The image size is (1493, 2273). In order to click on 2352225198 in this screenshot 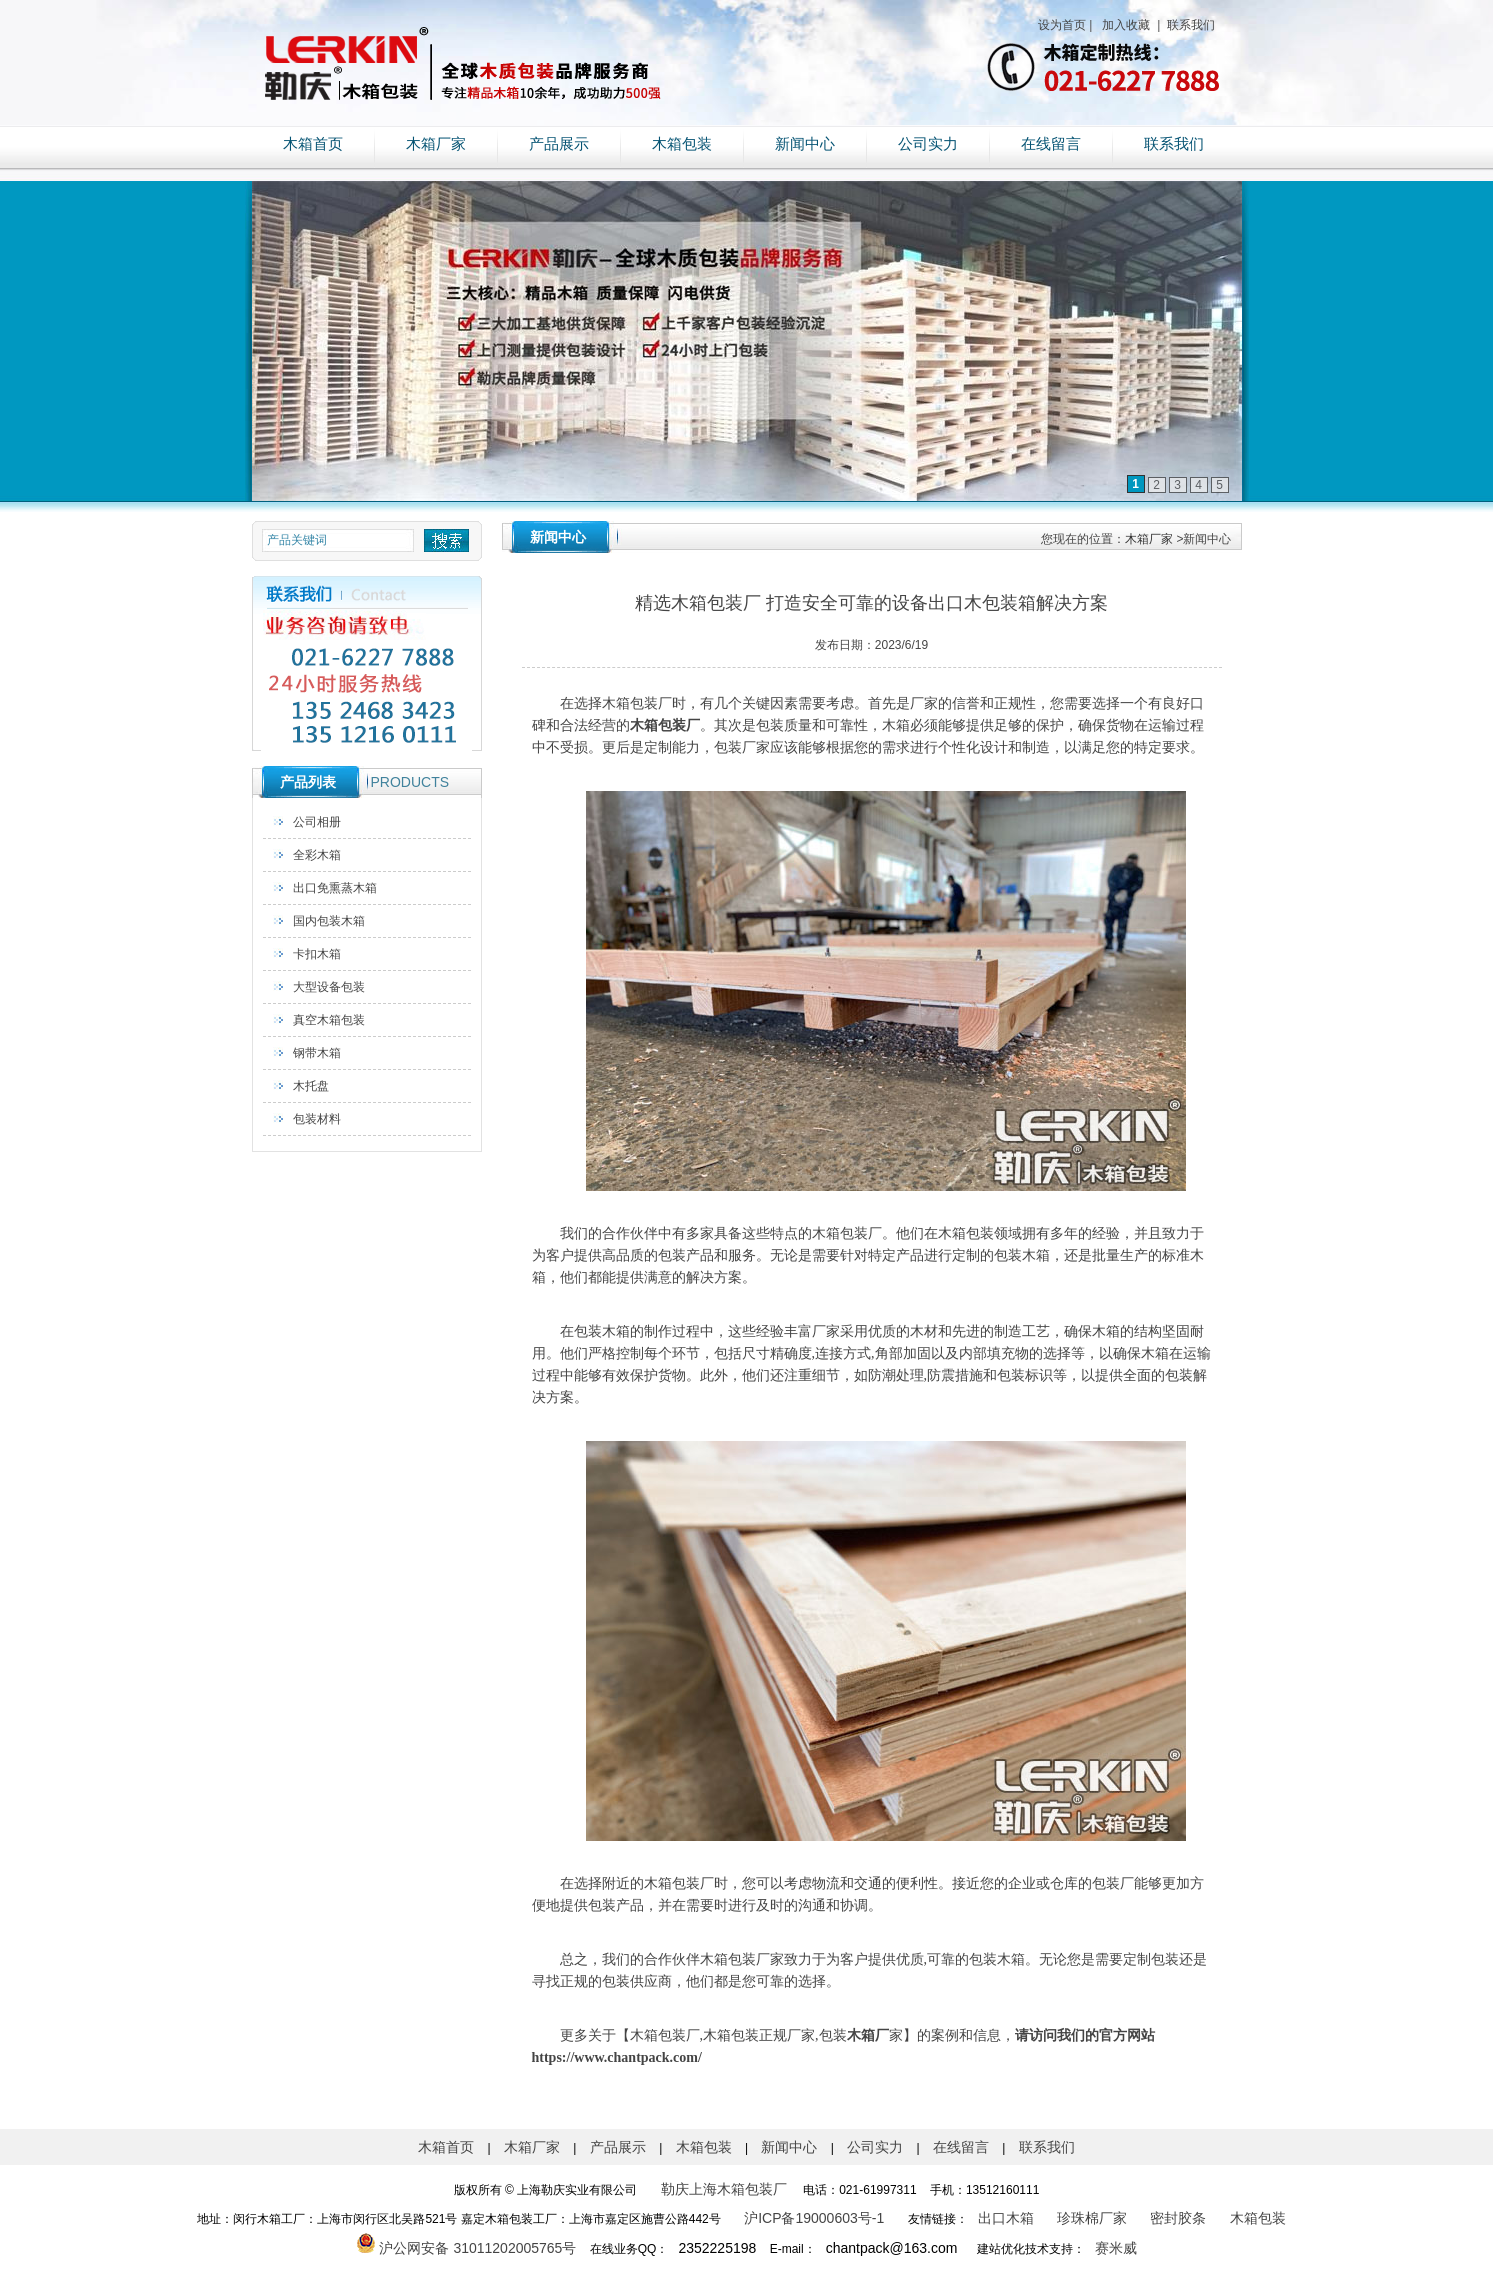, I will do `click(717, 2248)`.